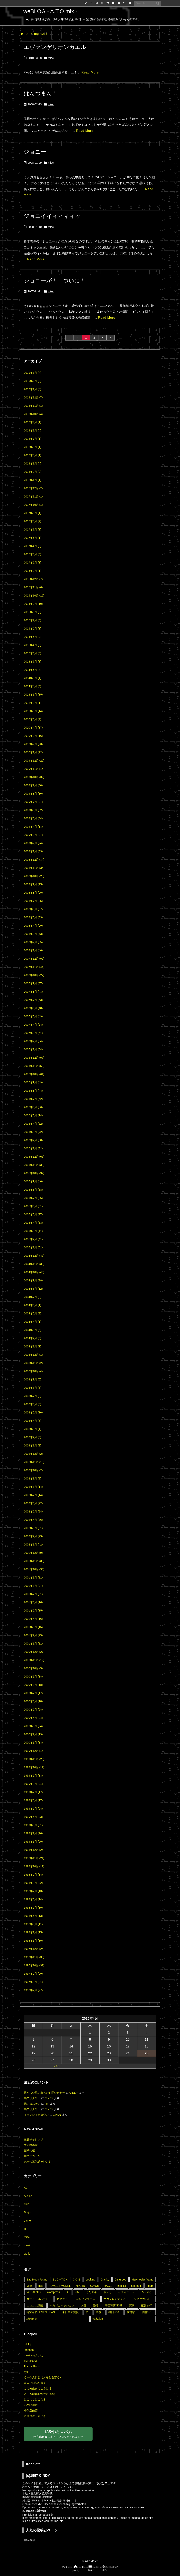  What do you see at coordinates (33, 1676) in the screenshot?
I see `2000年9月` at bounding box center [33, 1676].